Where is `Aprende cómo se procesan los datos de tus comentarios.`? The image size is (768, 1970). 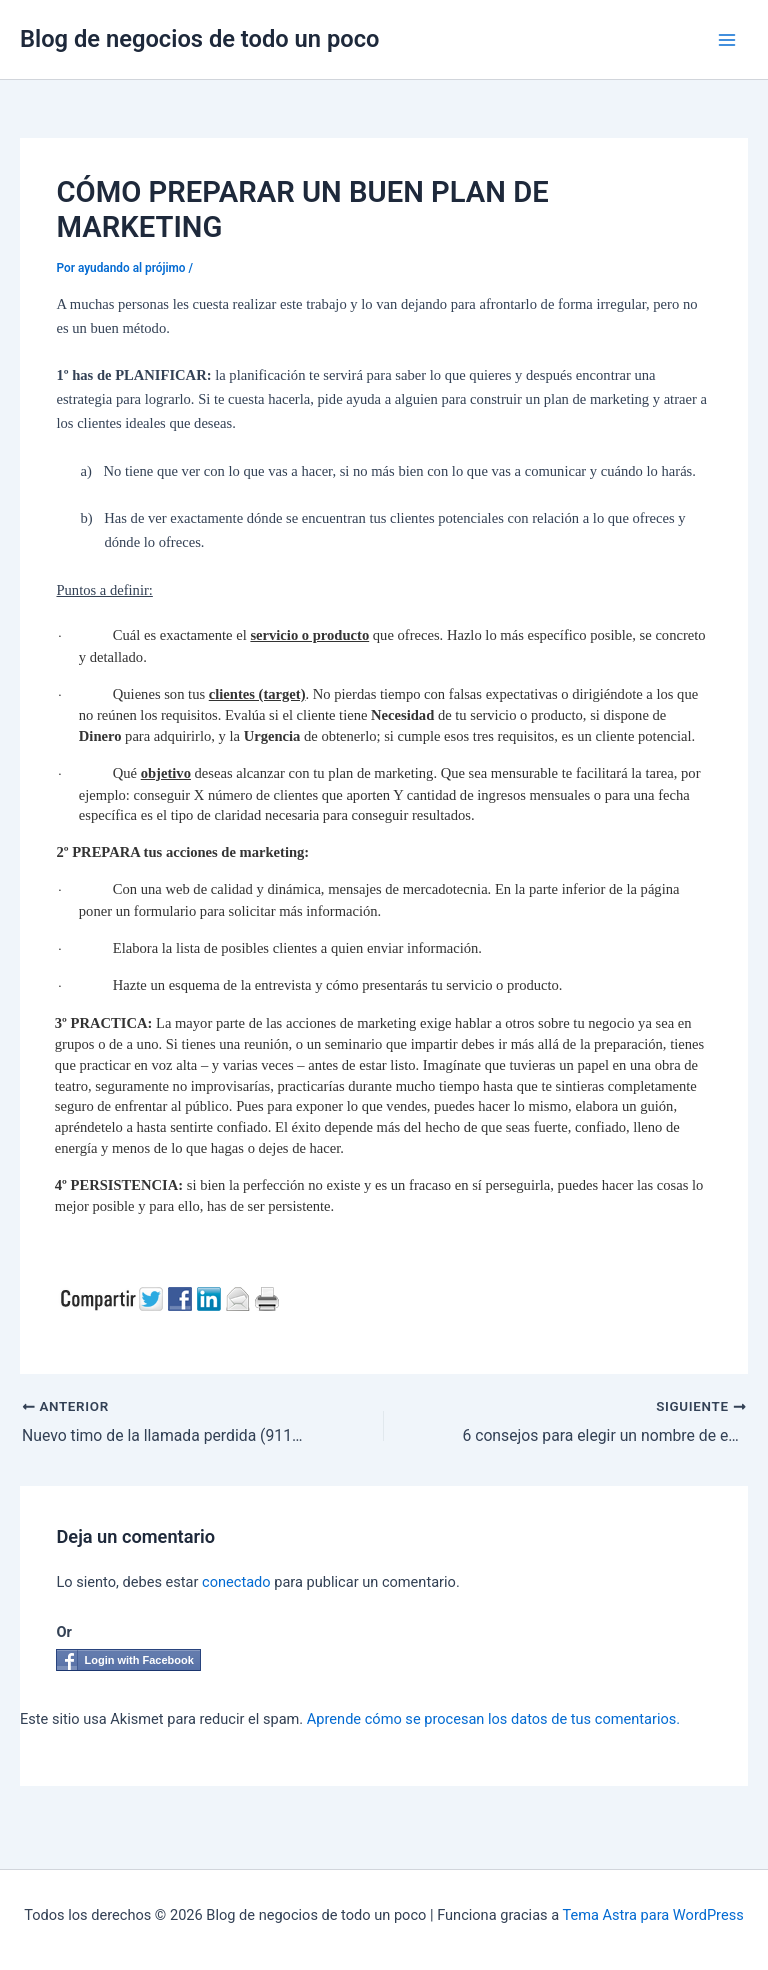
Aprende cómo se procesan los datos de tus comentarios. is located at coordinates (493, 1719).